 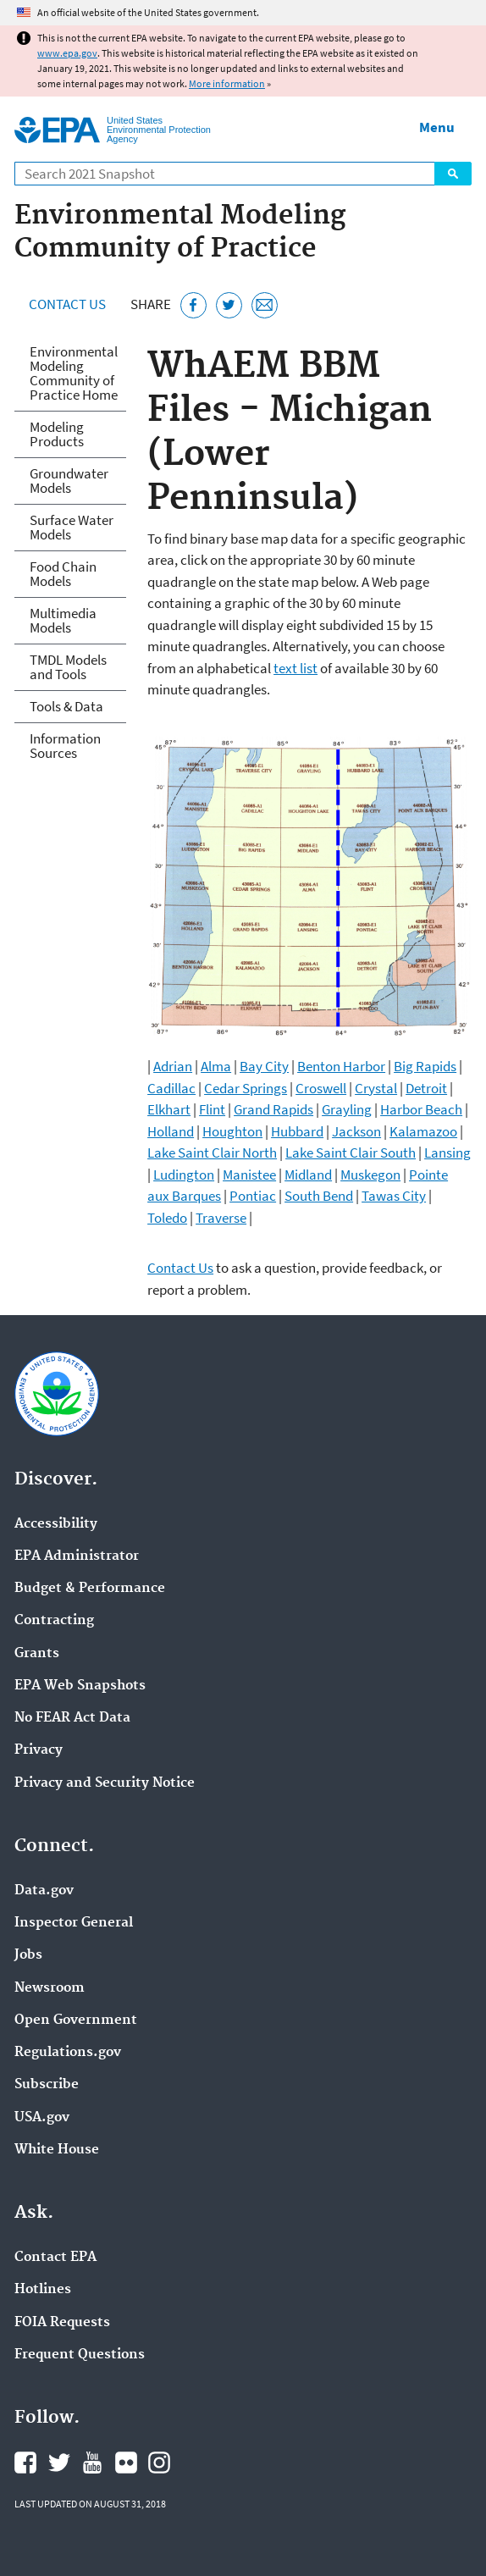 What do you see at coordinates (425, 1066) in the screenshot?
I see `Big Rapids` at bounding box center [425, 1066].